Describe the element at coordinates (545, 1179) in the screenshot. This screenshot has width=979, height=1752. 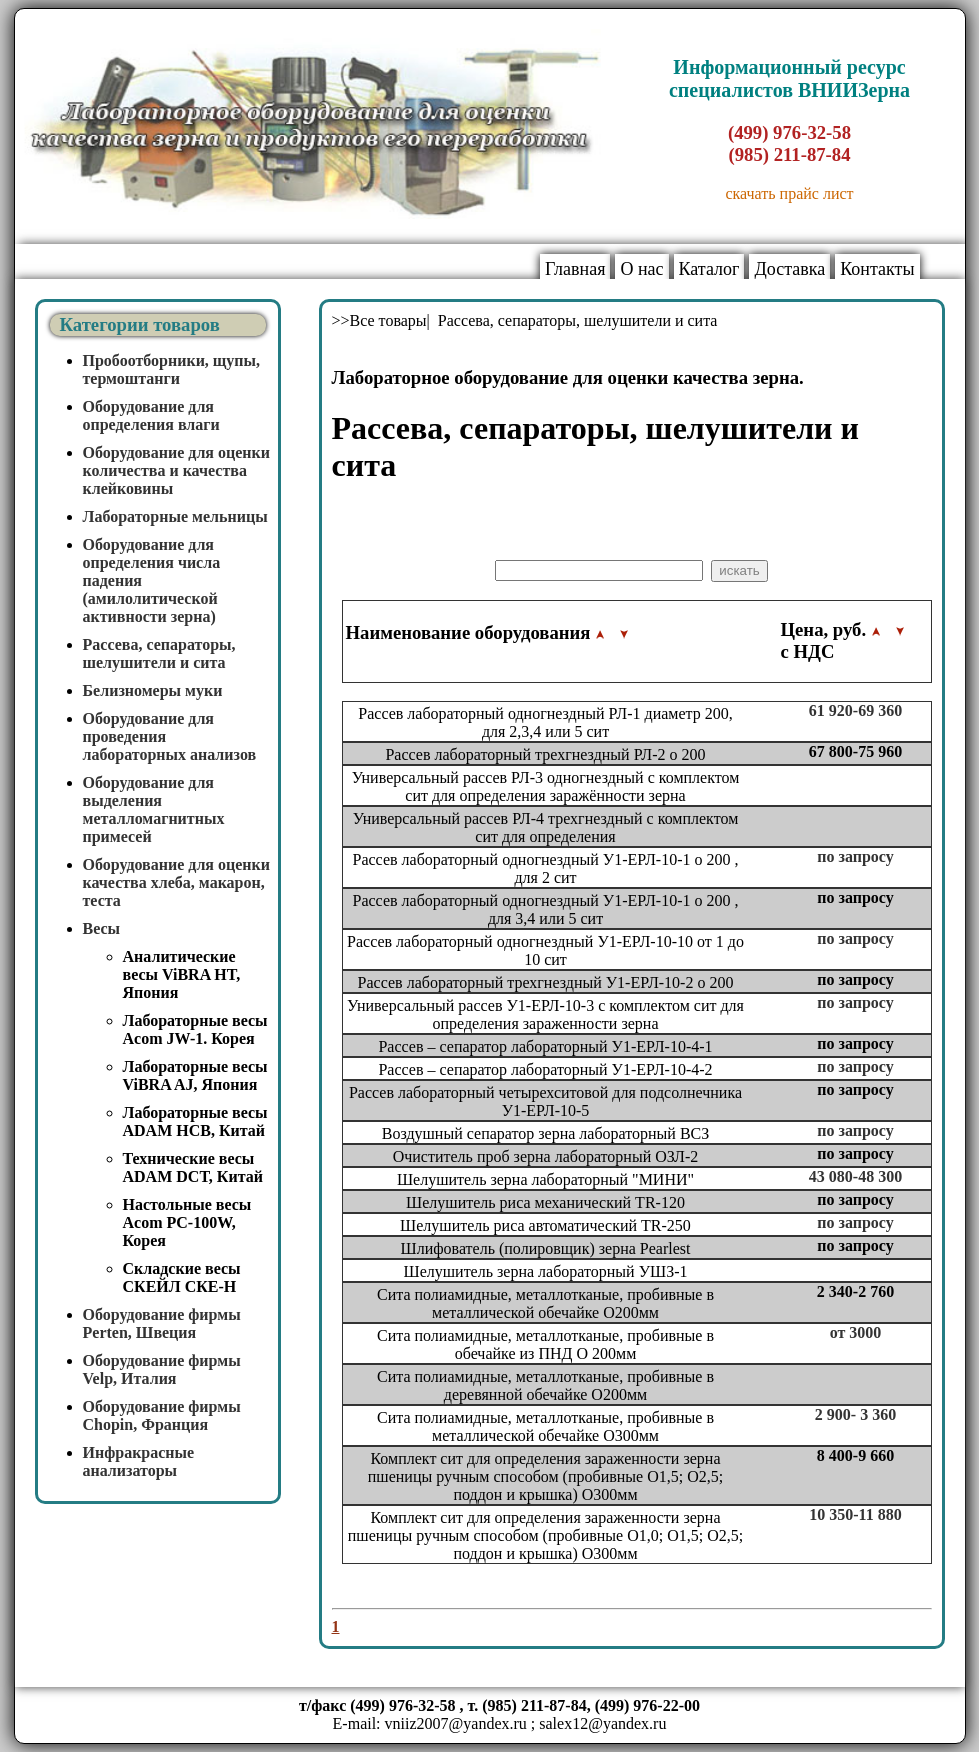
I see `Шелушитель зерна лабораторный "МИНИ"` at that location.